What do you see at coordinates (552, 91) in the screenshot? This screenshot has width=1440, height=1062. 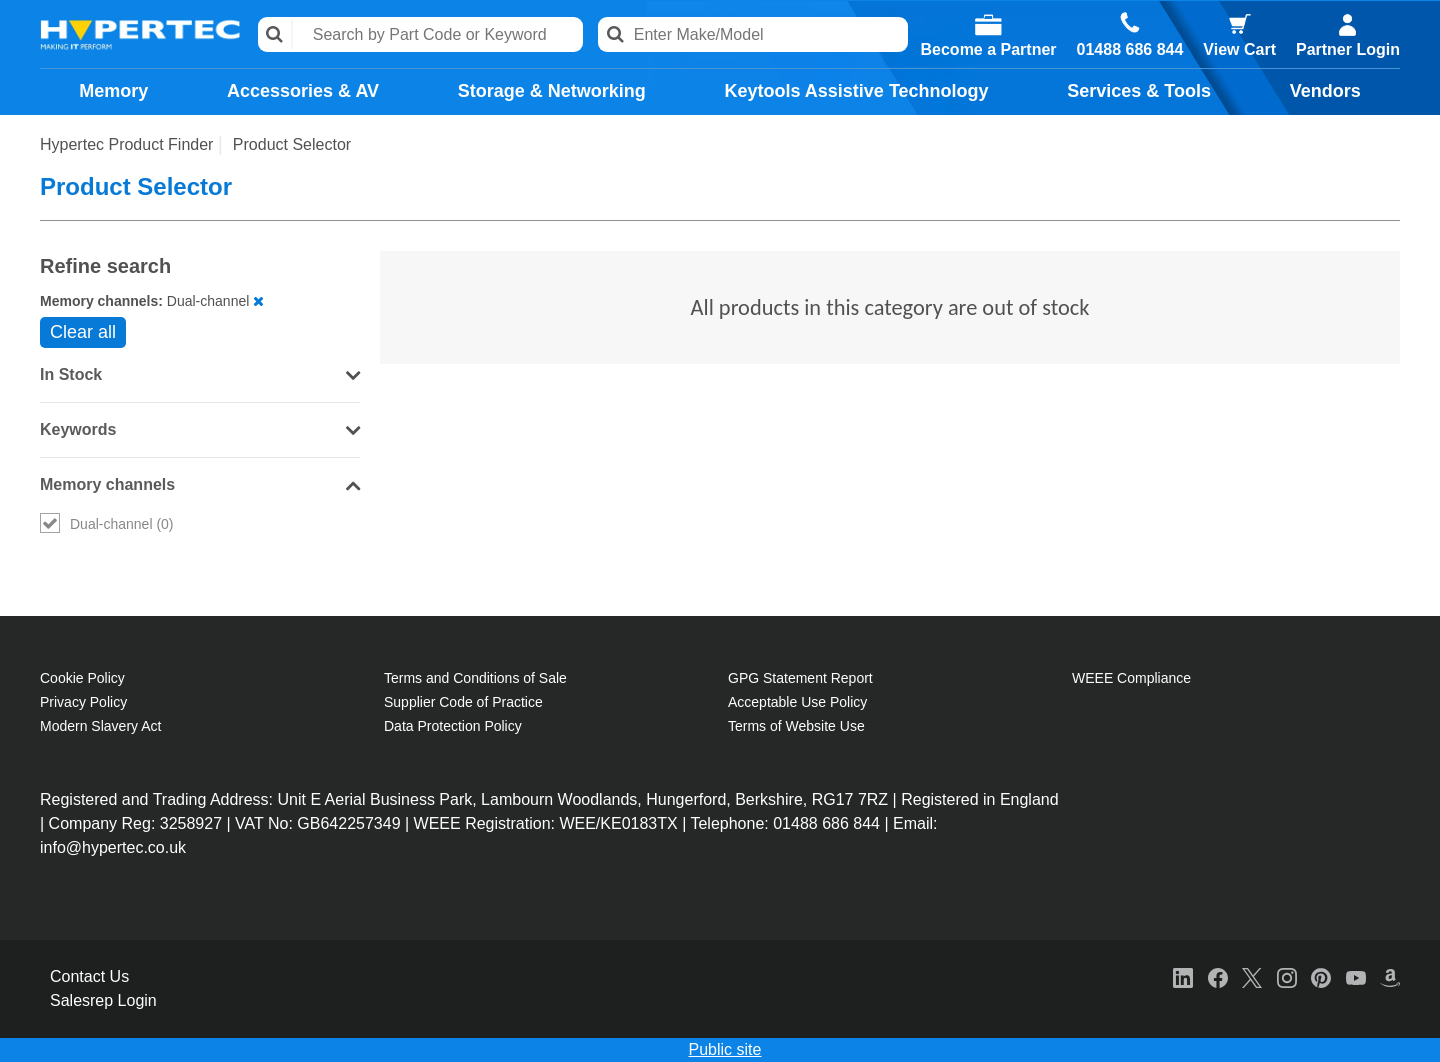 I see `Storage & Networking` at bounding box center [552, 91].